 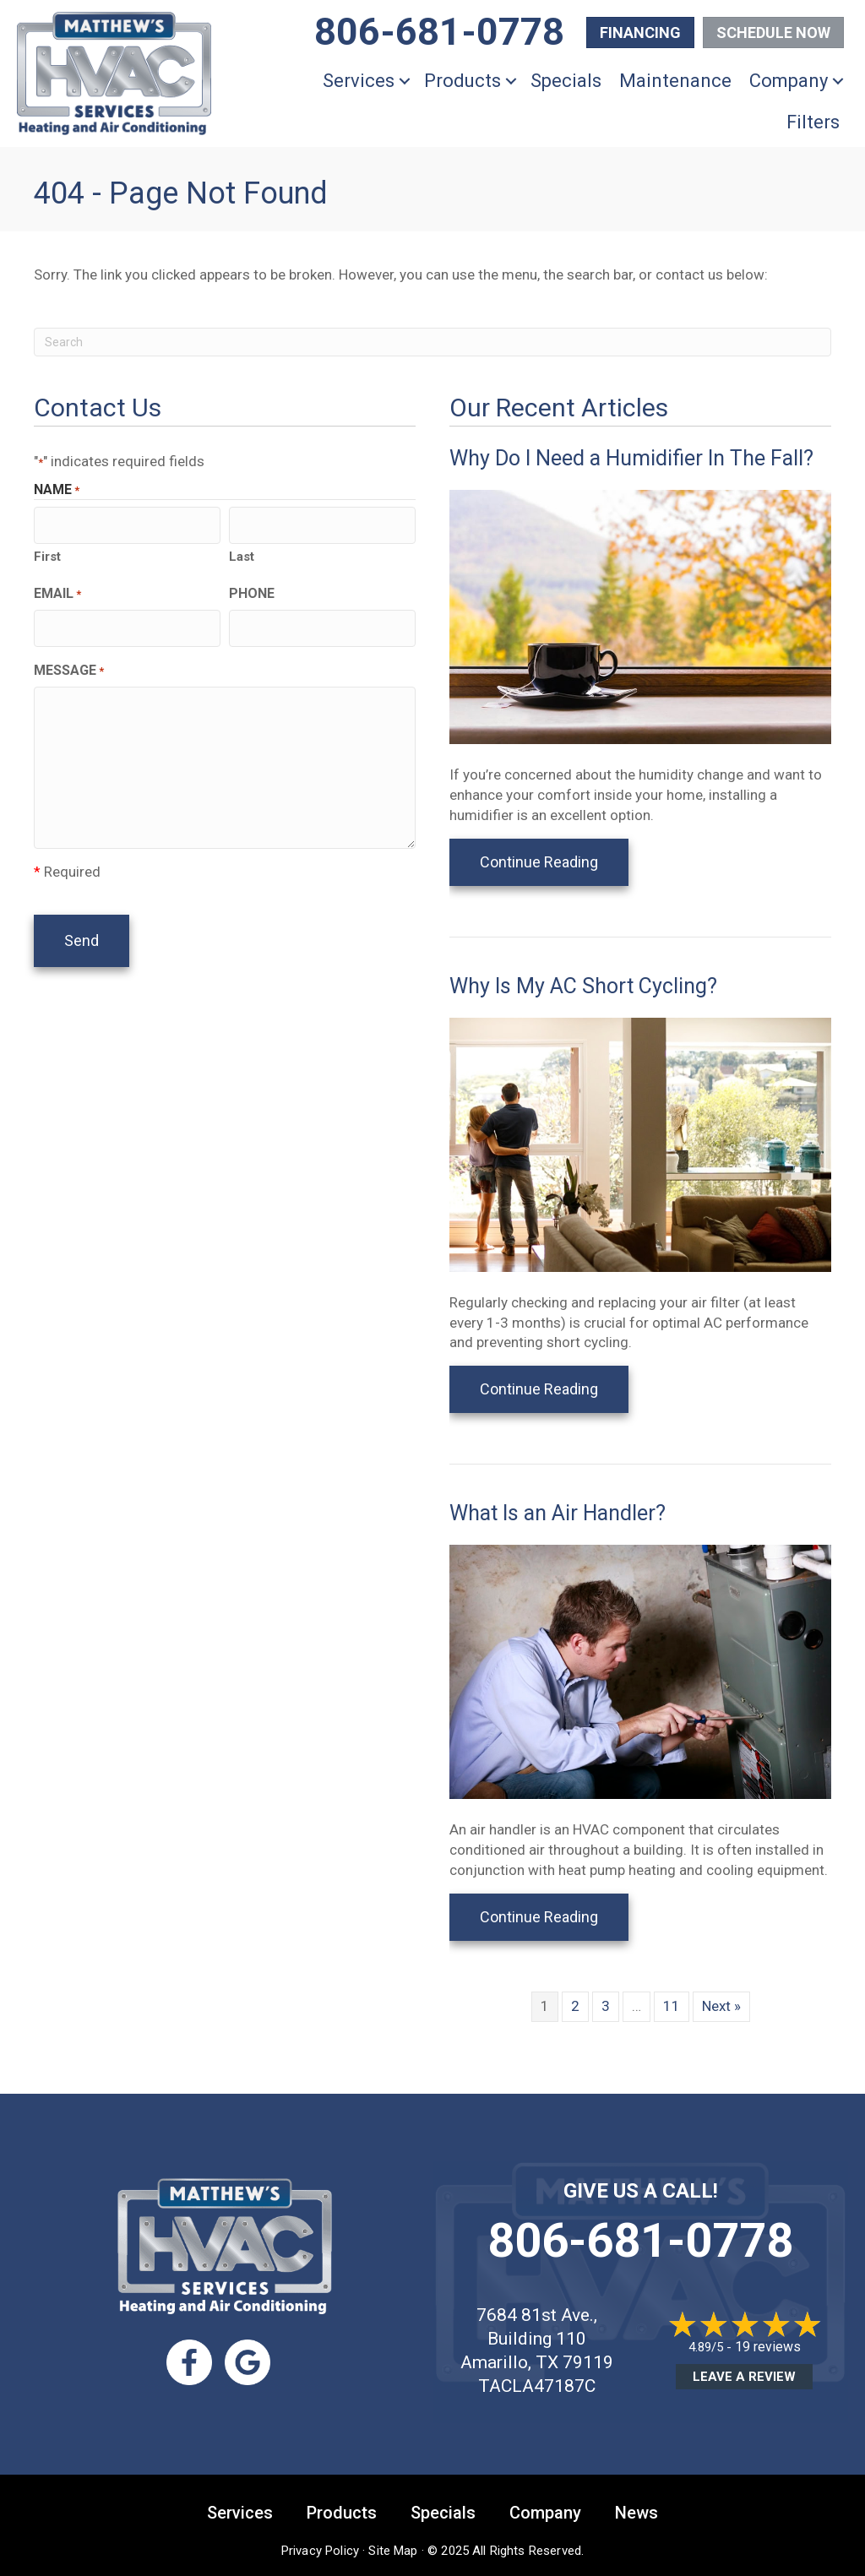 I want to click on Privacy Policy, so click(x=320, y=2550).